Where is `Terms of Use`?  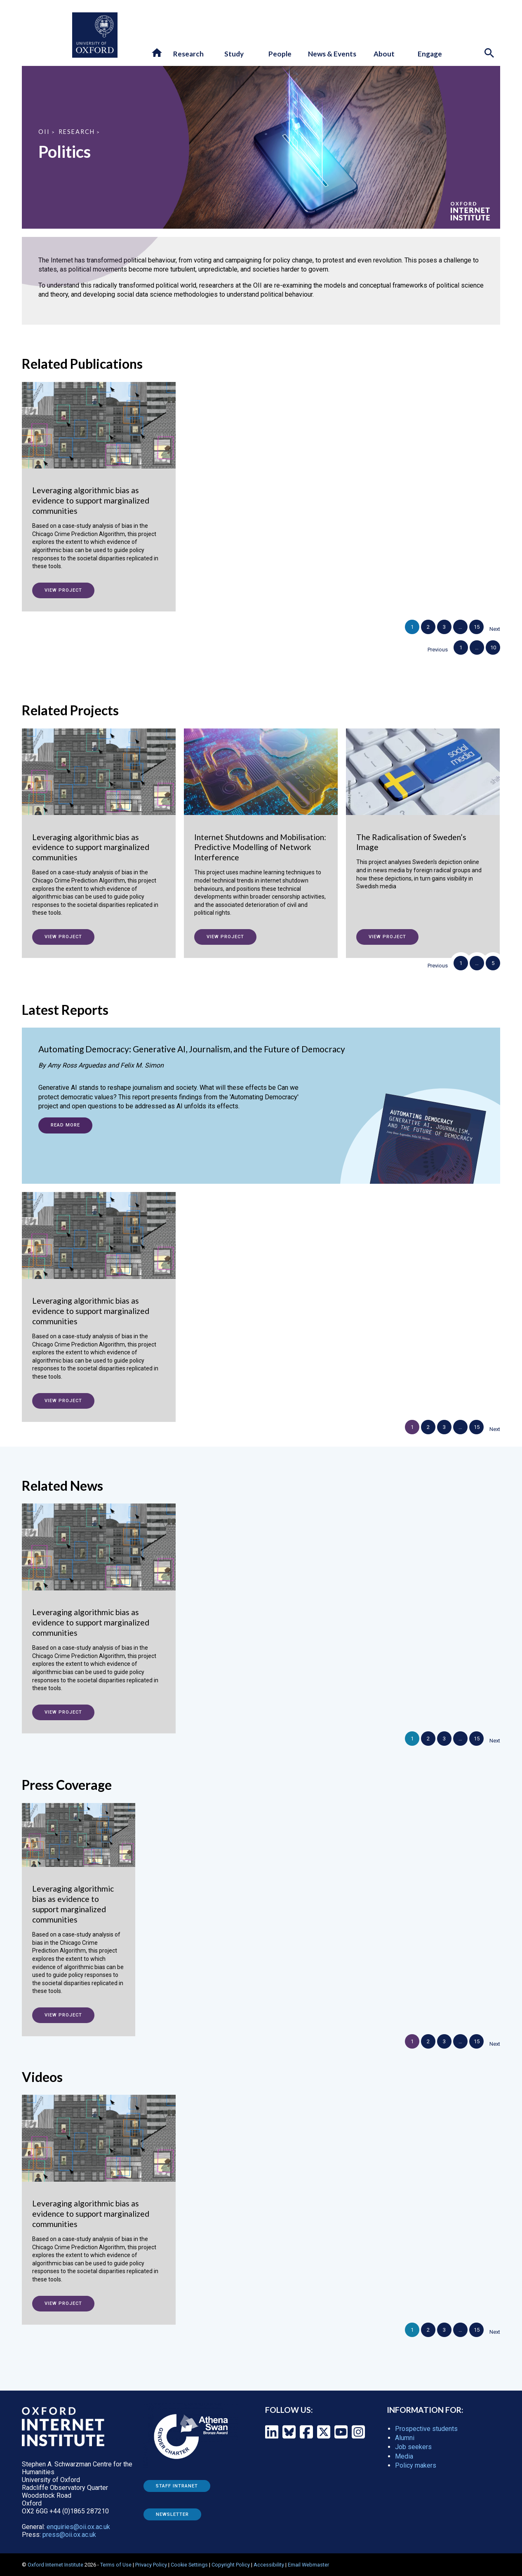
Terms of Use is located at coordinates (116, 2565).